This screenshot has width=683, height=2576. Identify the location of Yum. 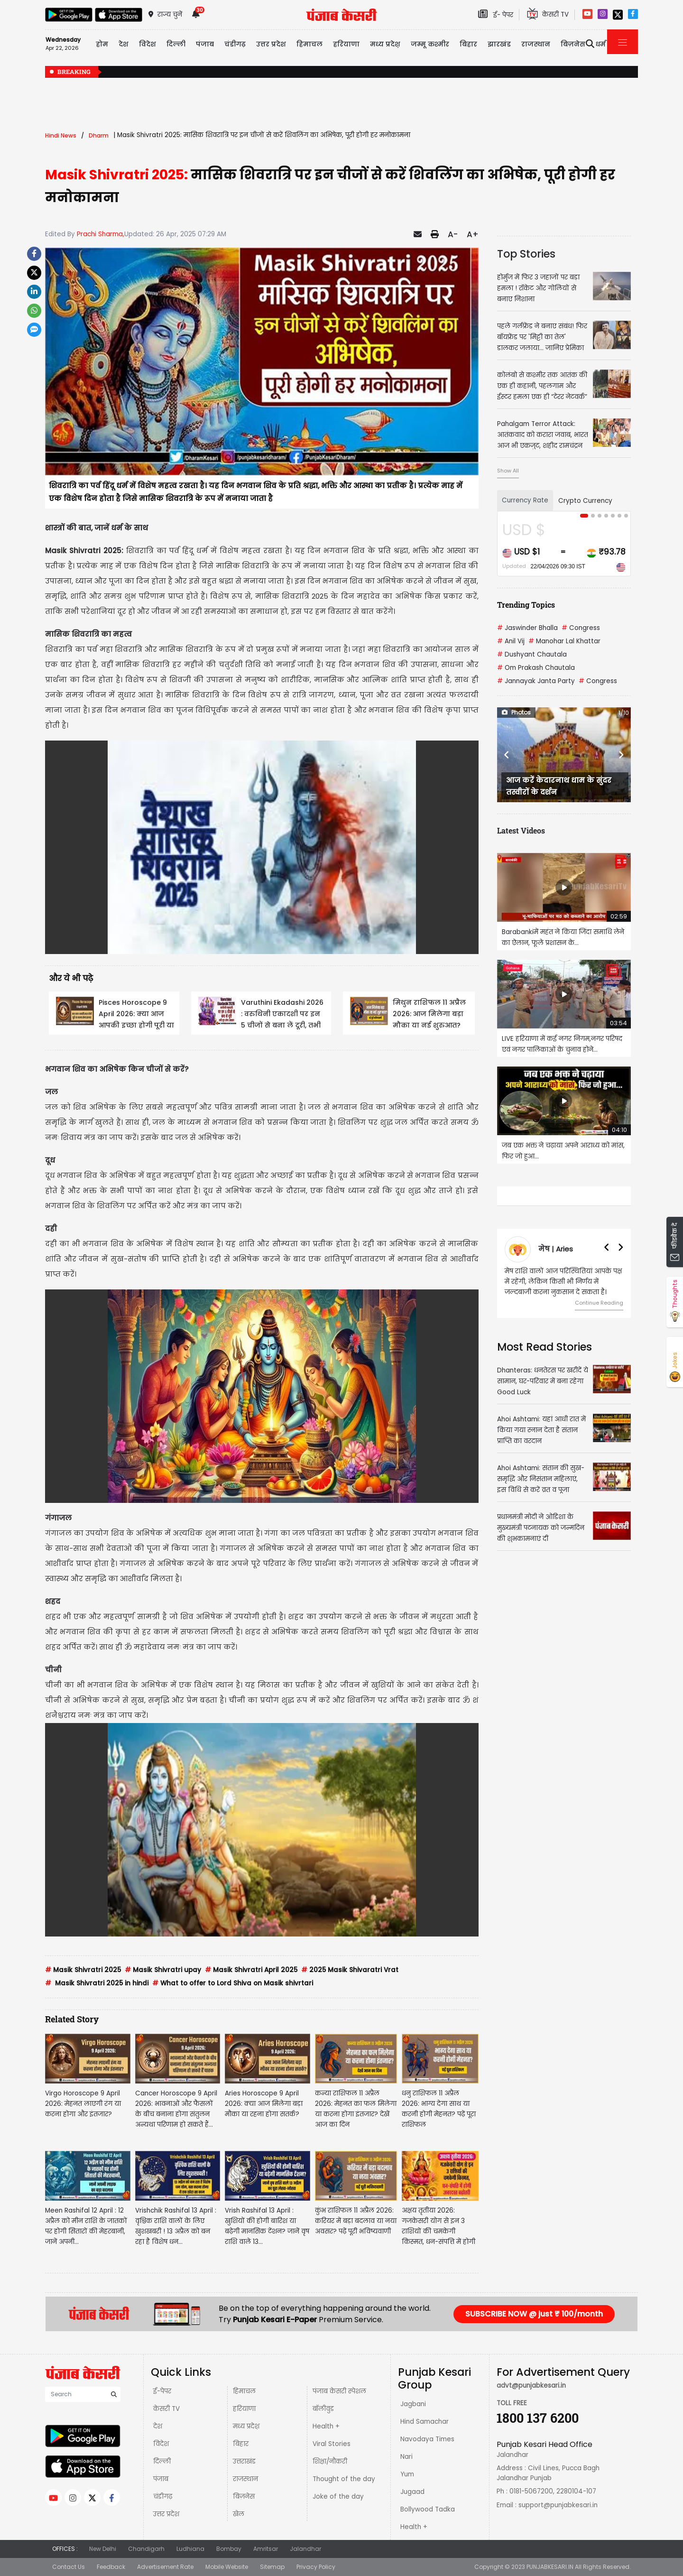
(407, 2474).